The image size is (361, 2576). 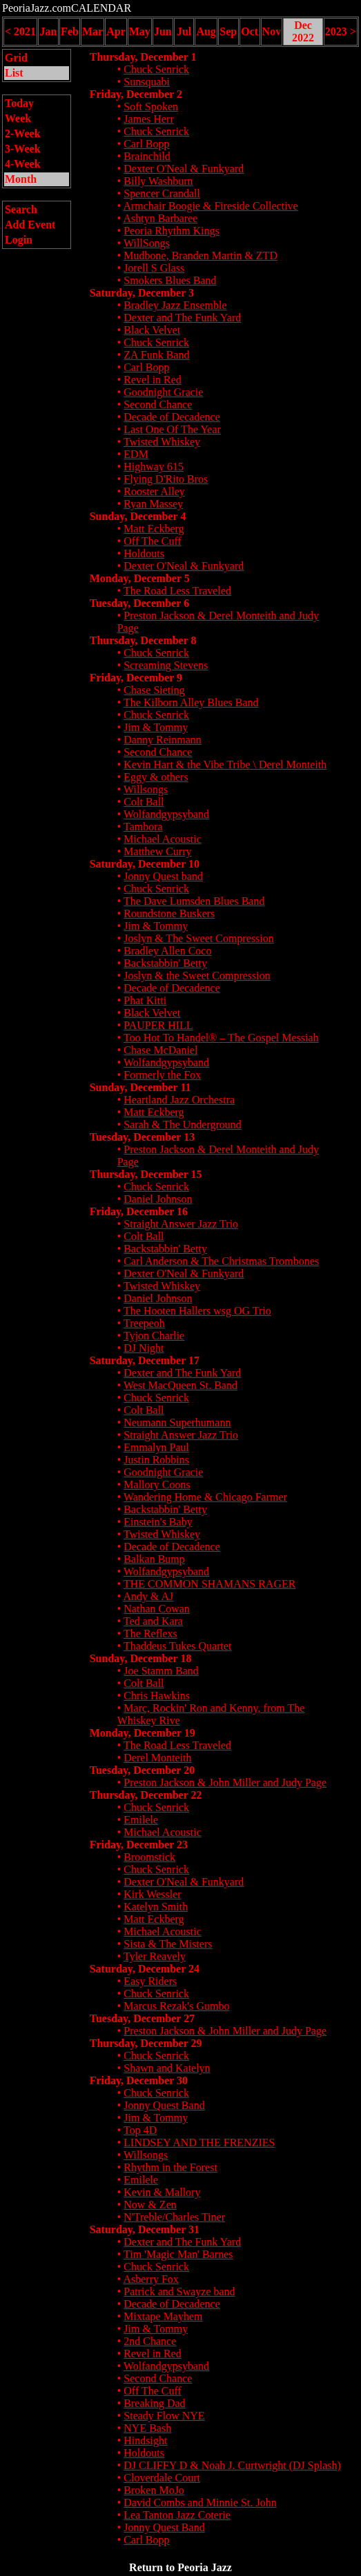 What do you see at coordinates (171, 417) in the screenshot?
I see `Decade of Decadence` at bounding box center [171, 417].